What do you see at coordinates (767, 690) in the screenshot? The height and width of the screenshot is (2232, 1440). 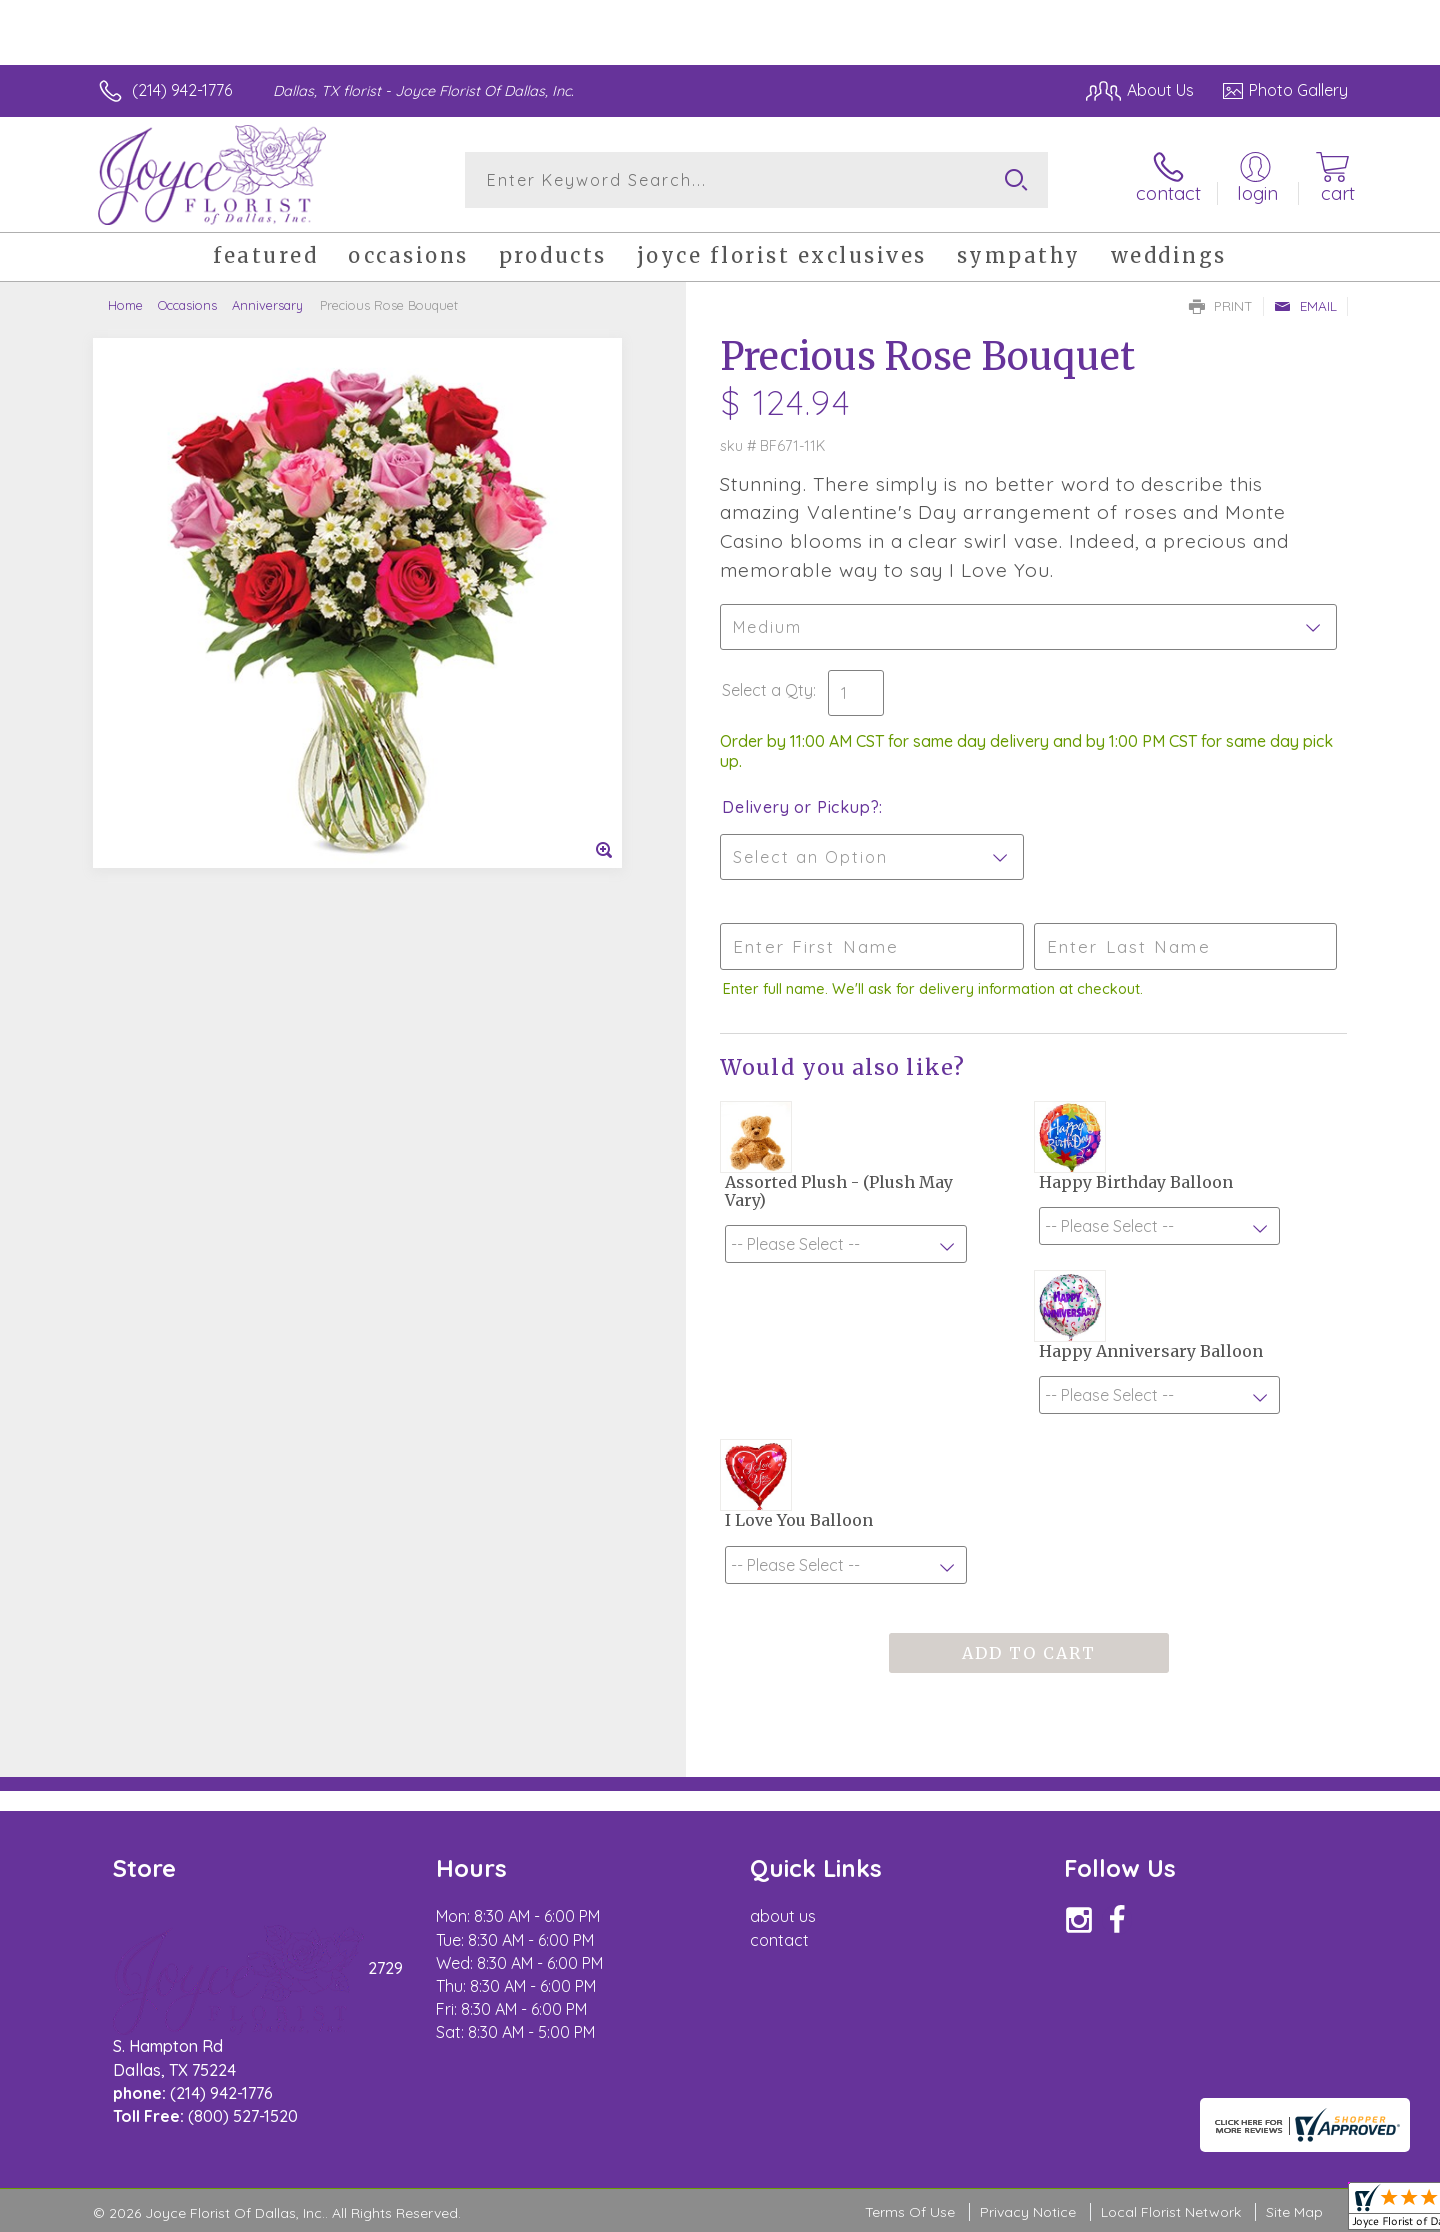 I see `Select a Qty` at bounding box center [767, 690].